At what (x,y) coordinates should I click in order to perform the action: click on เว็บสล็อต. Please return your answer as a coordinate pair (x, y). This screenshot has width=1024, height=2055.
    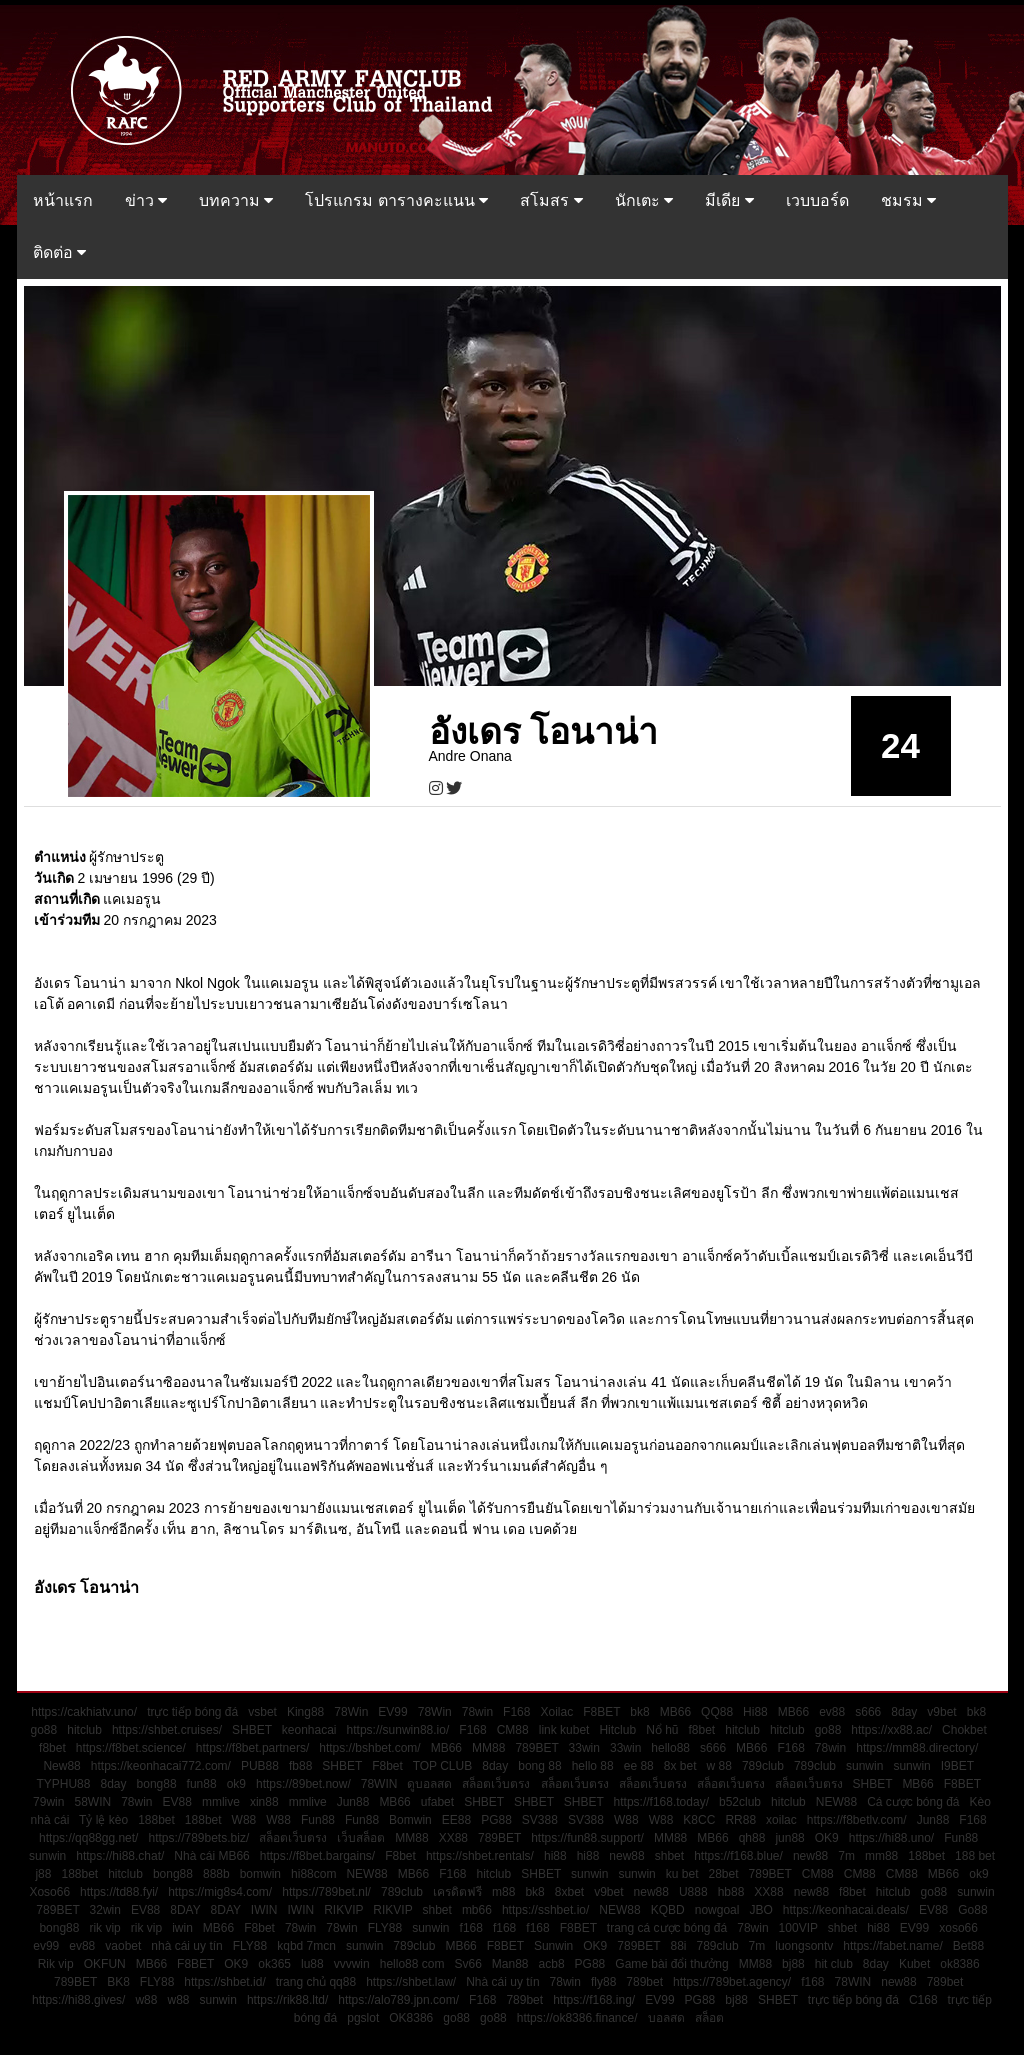
    Looking at the image, I should click on (361, 1838).